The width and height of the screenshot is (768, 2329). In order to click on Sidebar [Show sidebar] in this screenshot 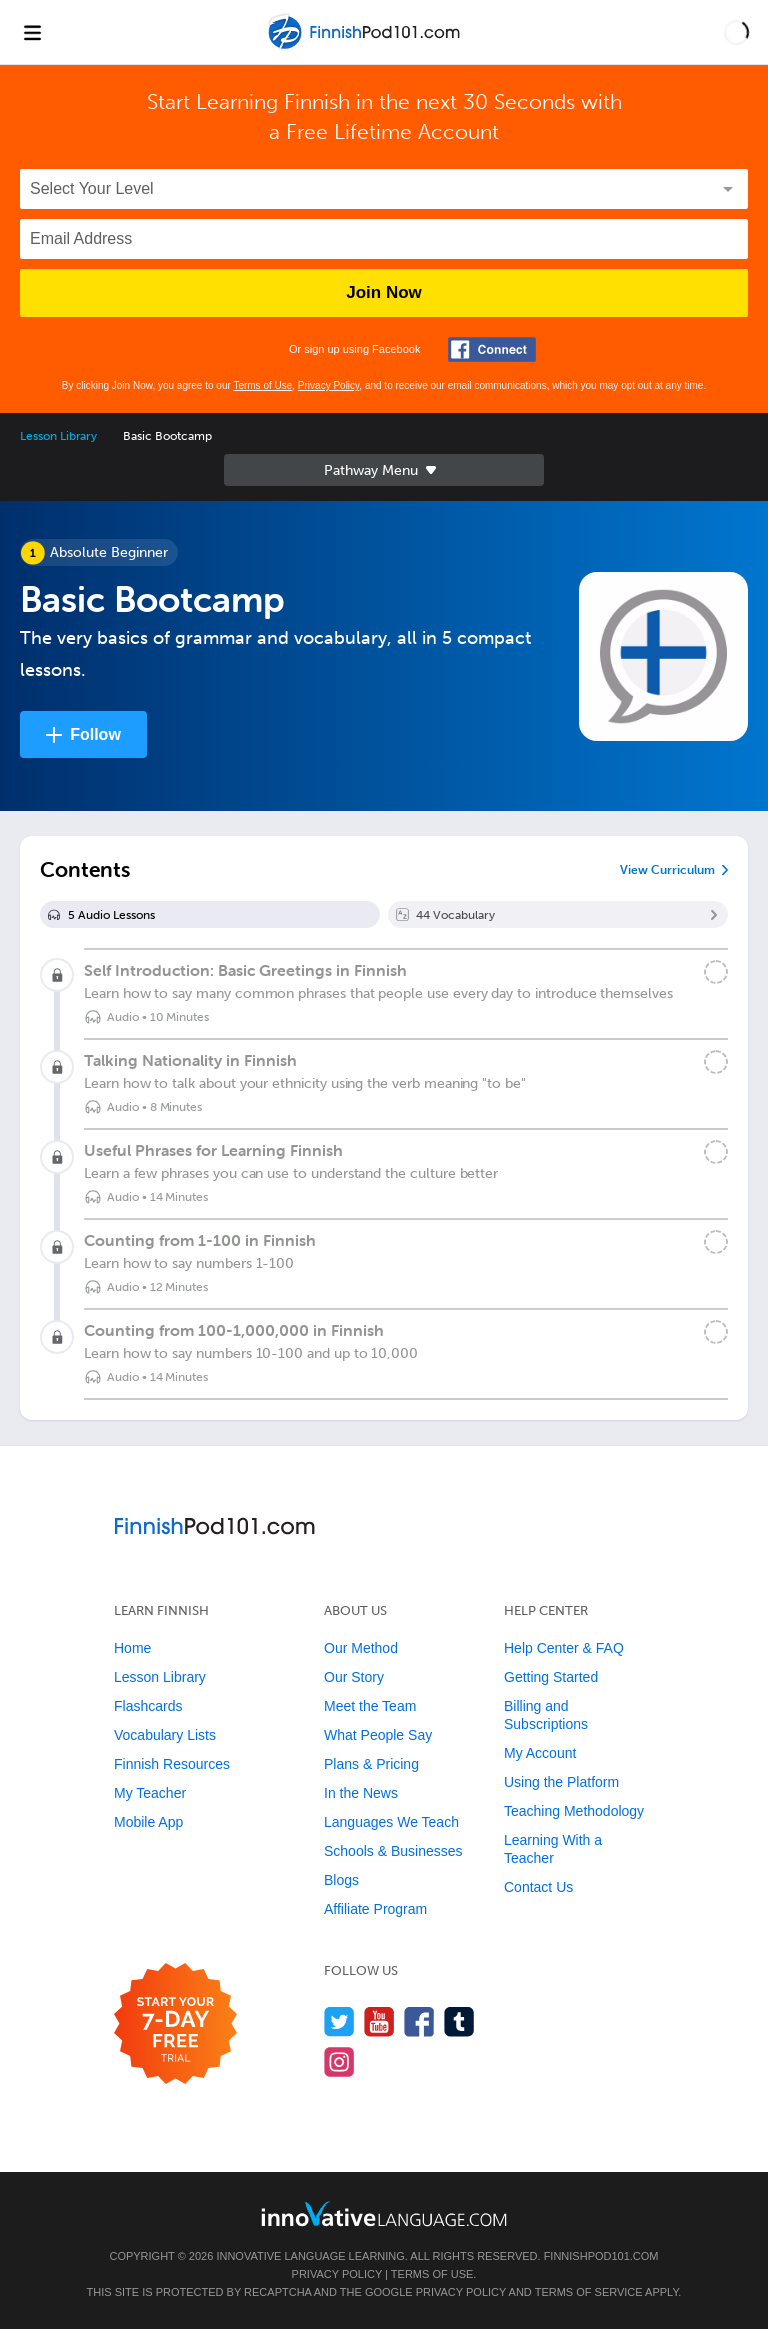, I will do `click(384, 470)`.